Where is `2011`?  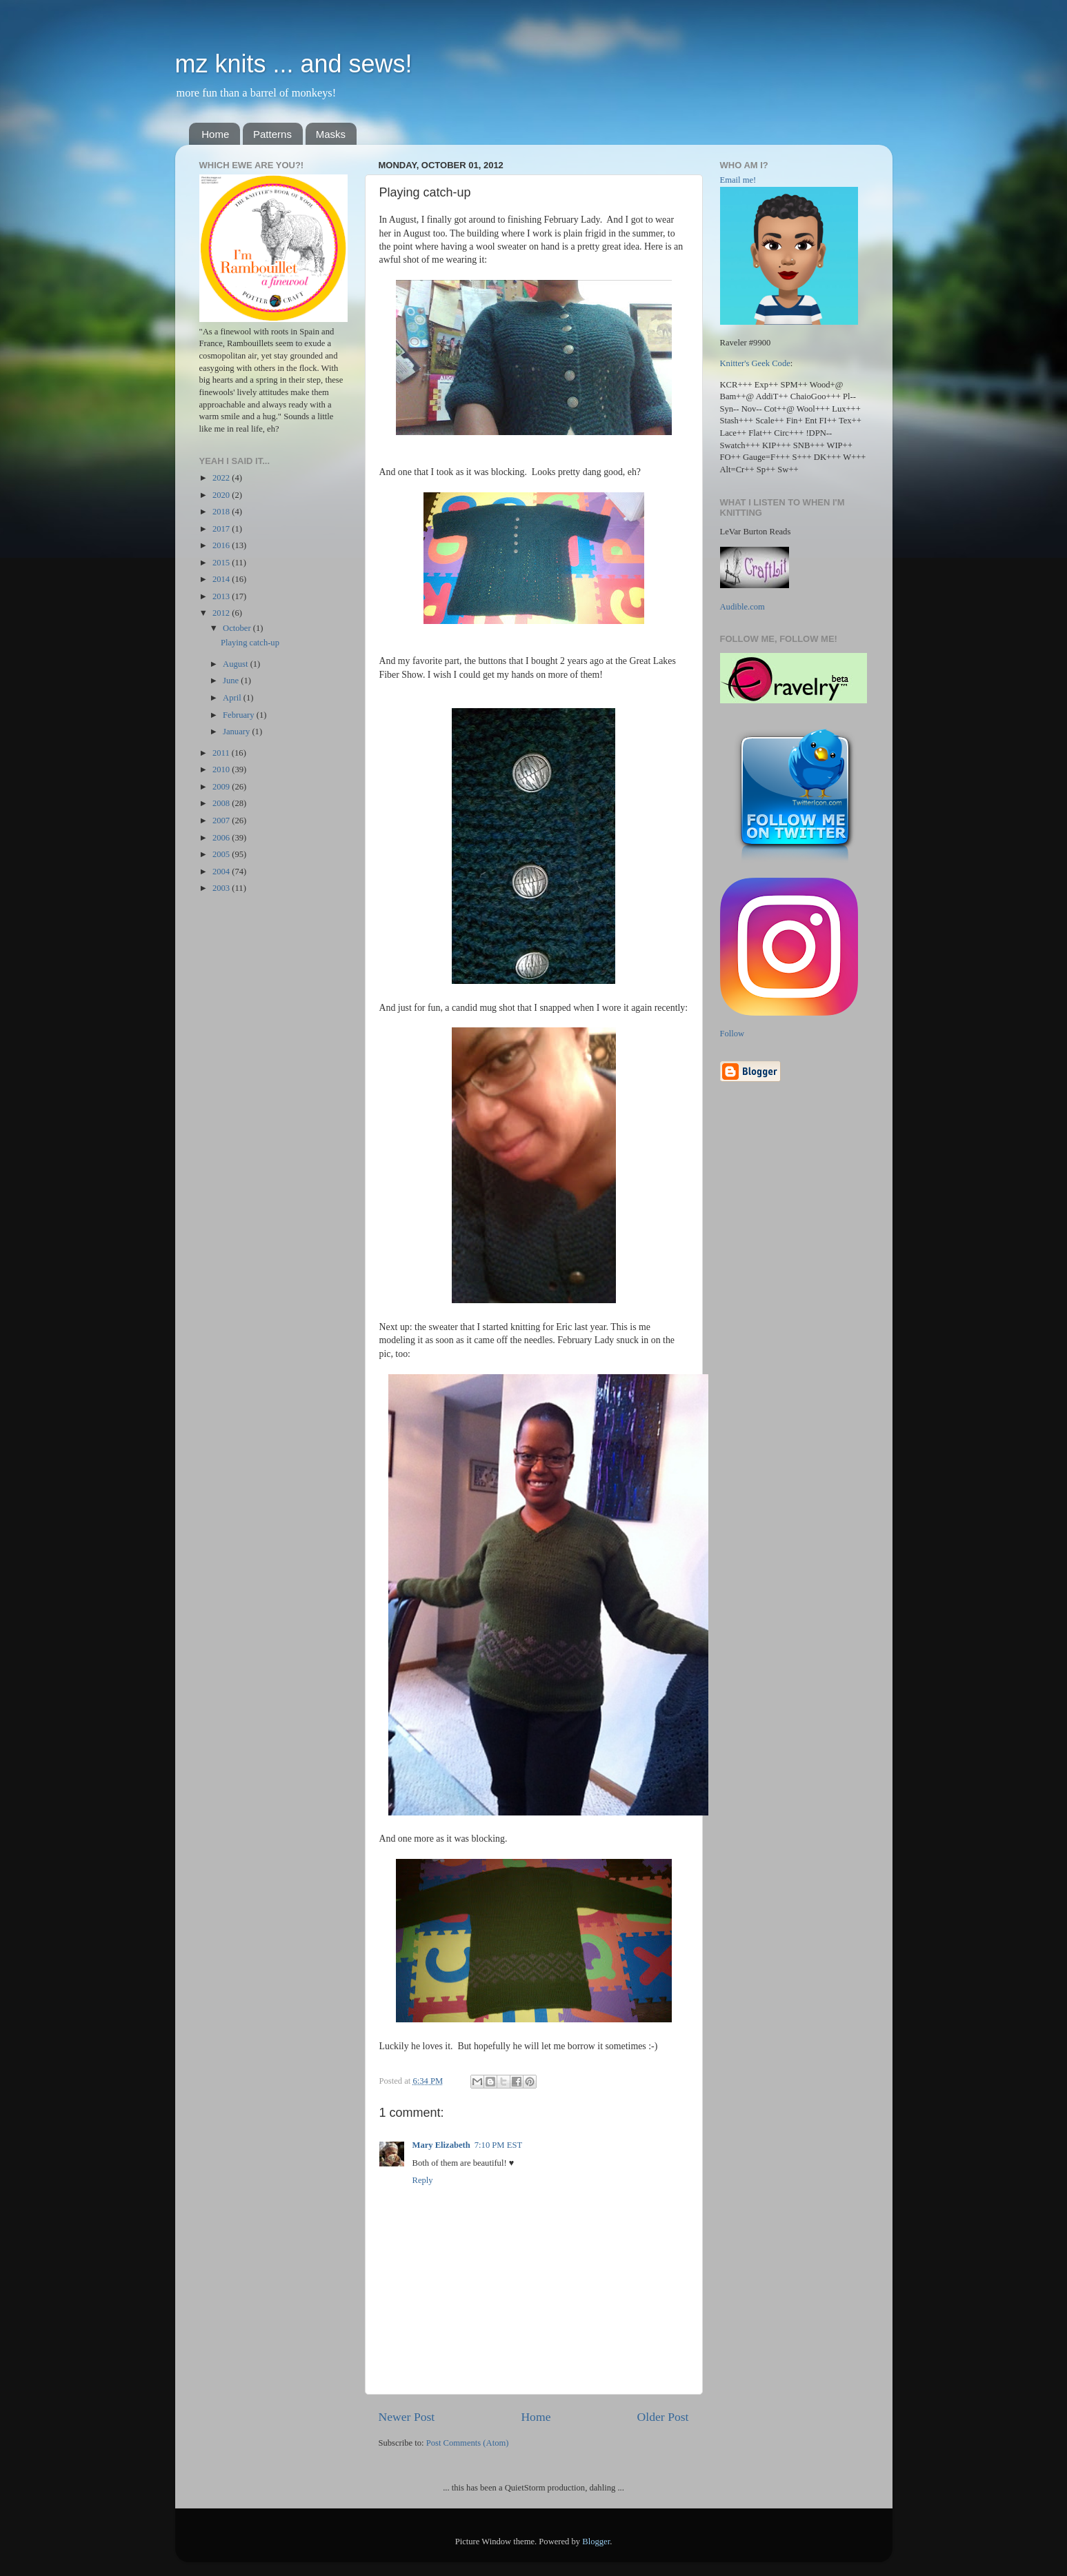
2011 is located at coordinates (222, 753).